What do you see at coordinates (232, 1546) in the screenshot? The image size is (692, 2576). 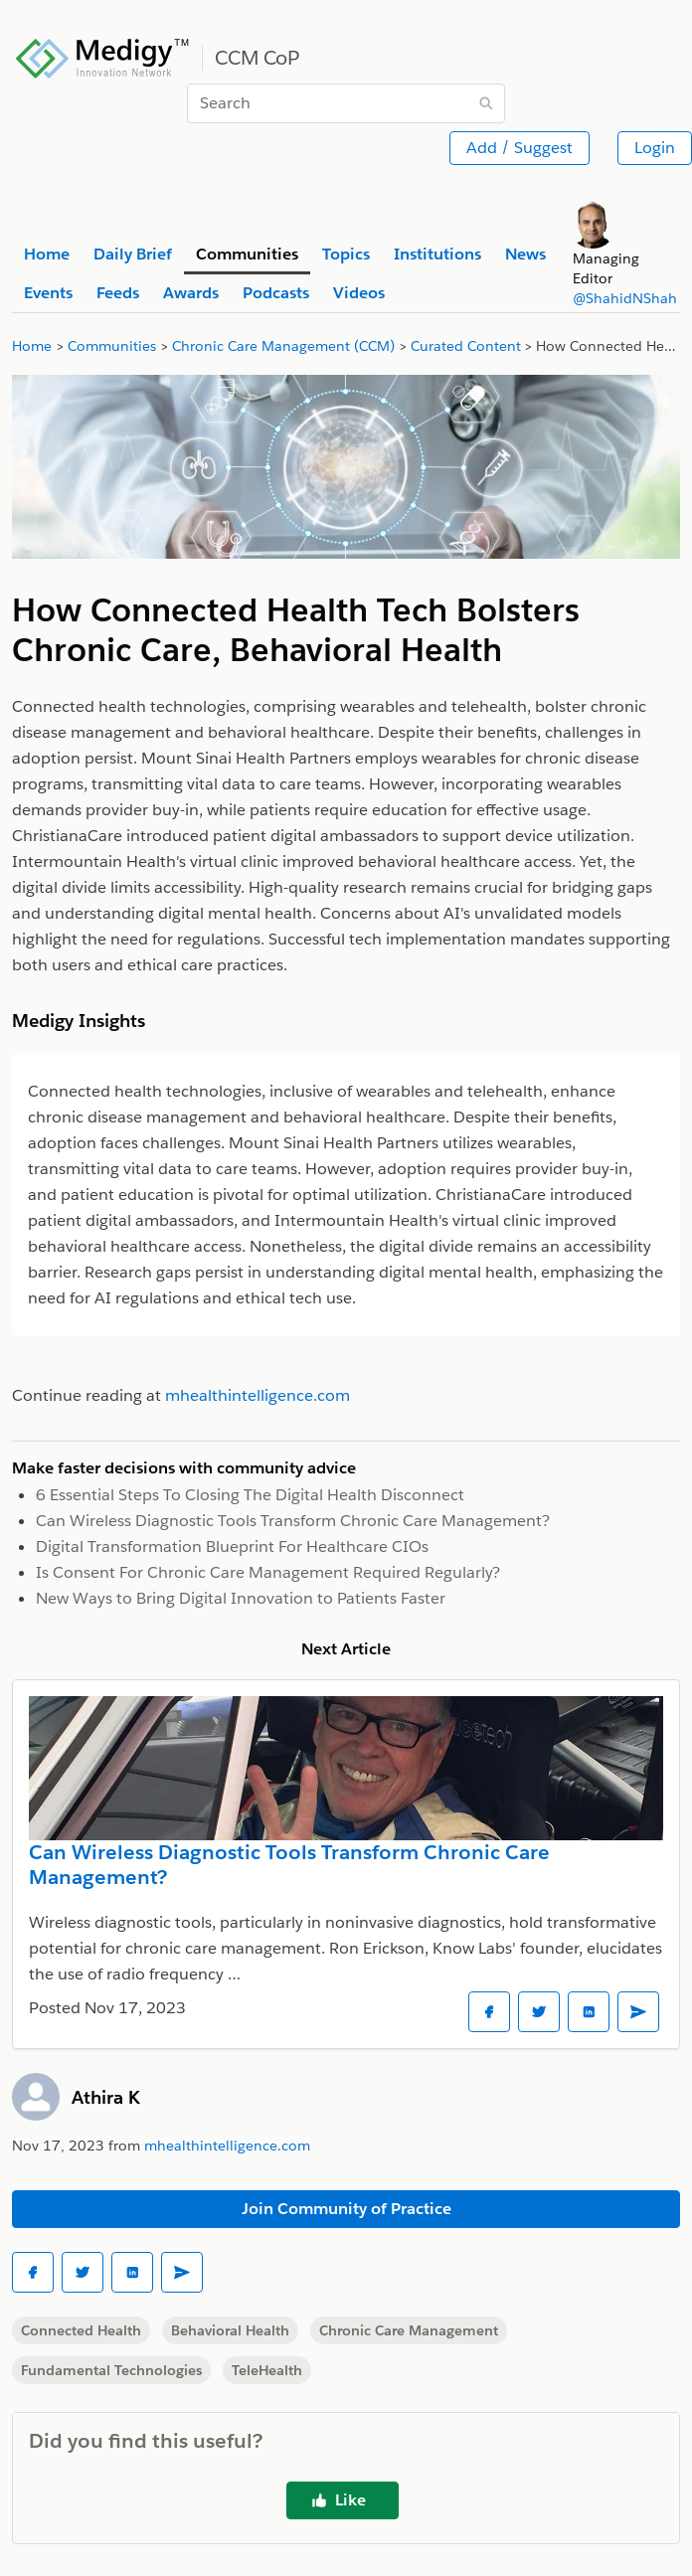 I see `Digital Transformation Blueprint For Healthcare CIOs` at bounding box center [232, 1546].